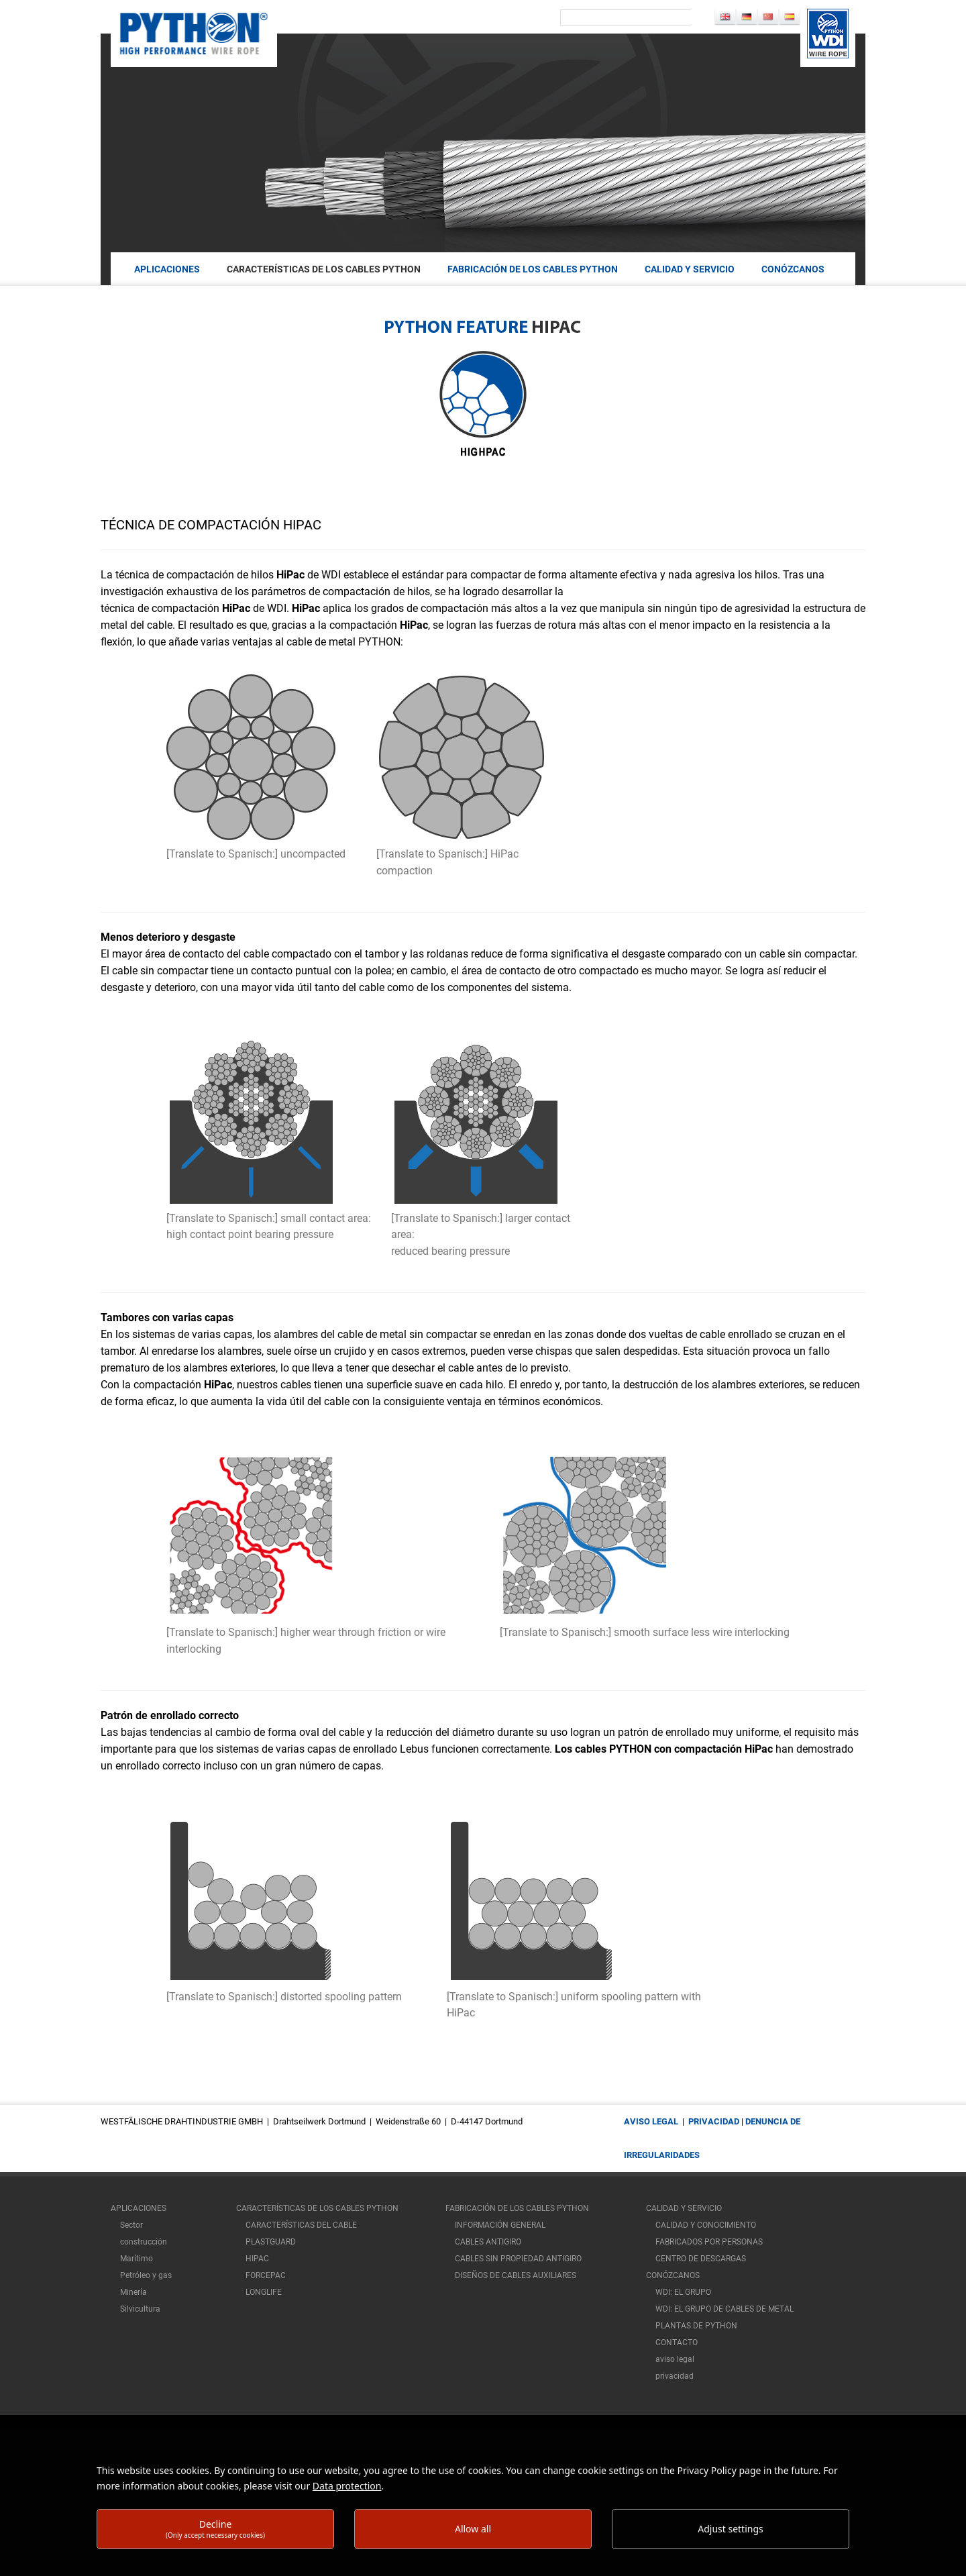  What do you see at coordinates (709, 2242) in the screenshot?
I see `FABRICADOS POR PERSONAS` at bounding box center [709, 2242].